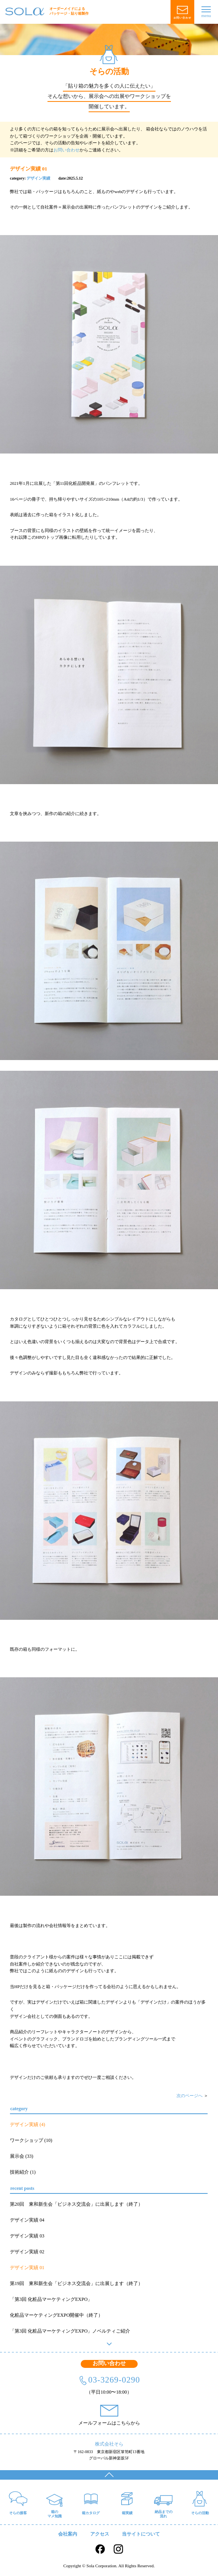 The width and height of the screenshot is (218, 2576). I want to click on 展示会, so click(17, 2156).